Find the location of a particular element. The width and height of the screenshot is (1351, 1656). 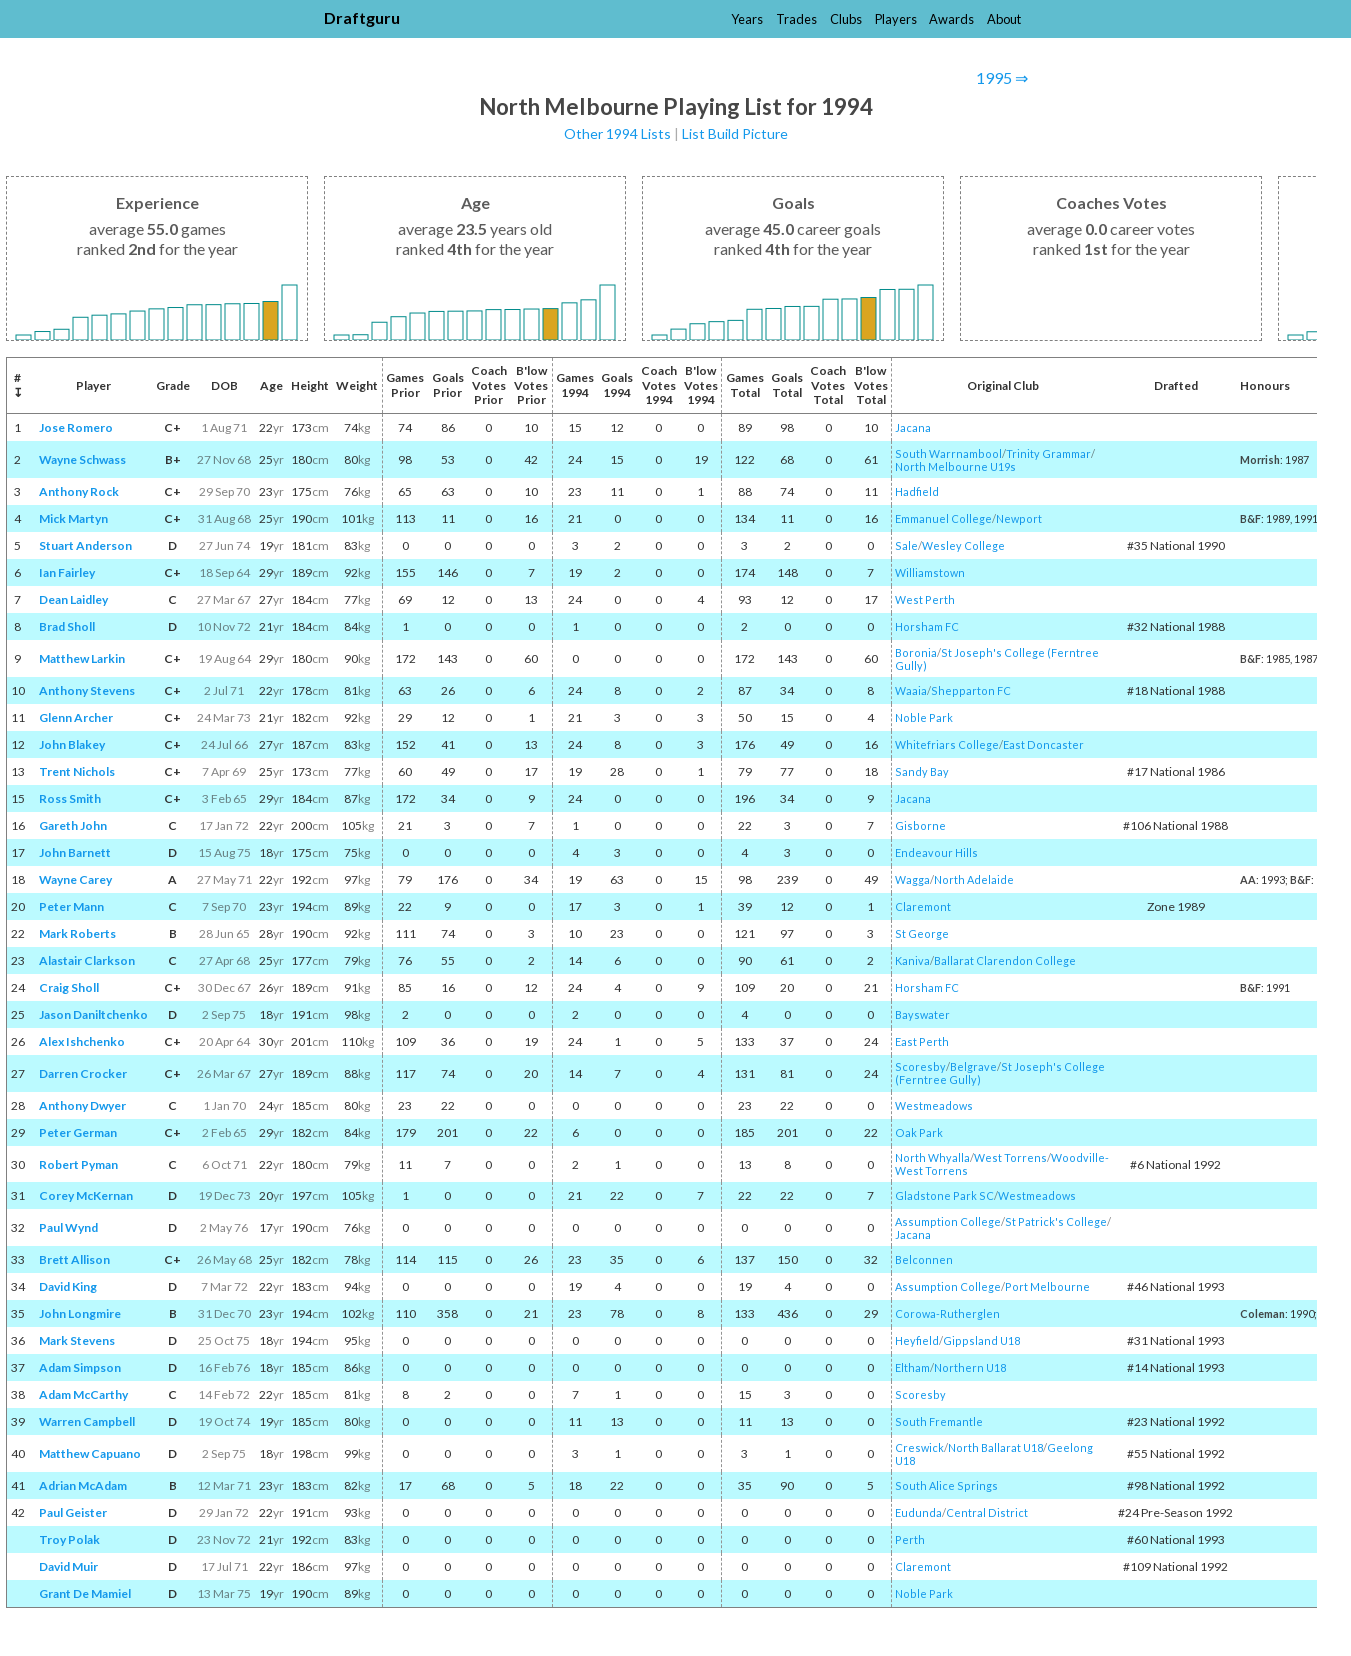

Trent Nichols is located at coordinates (77, 771).